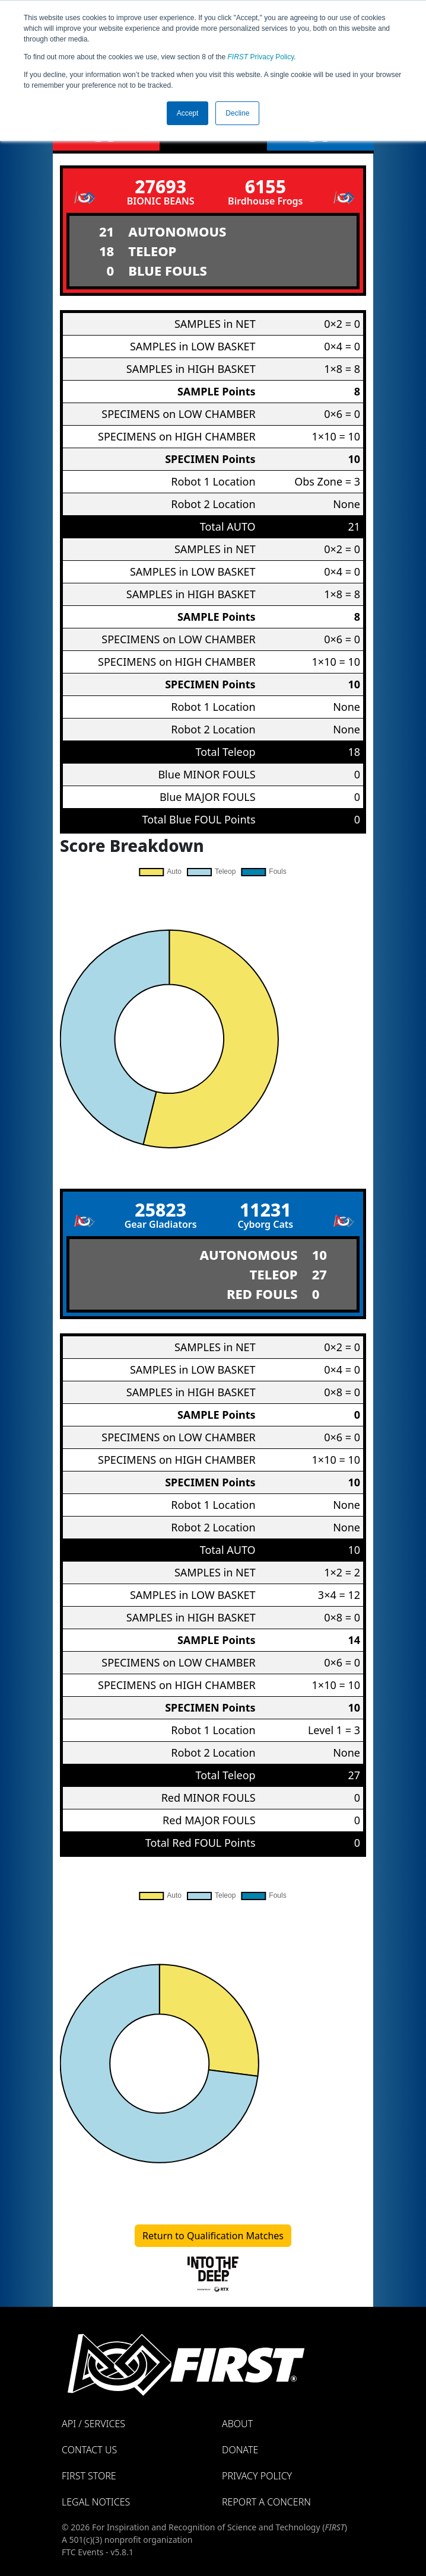 Image resolution: width=426 pixels, height=2576 pixels. Describe the element at coordinates (96, 2501) in the screenshot. I see `Legal Notices` at that location.